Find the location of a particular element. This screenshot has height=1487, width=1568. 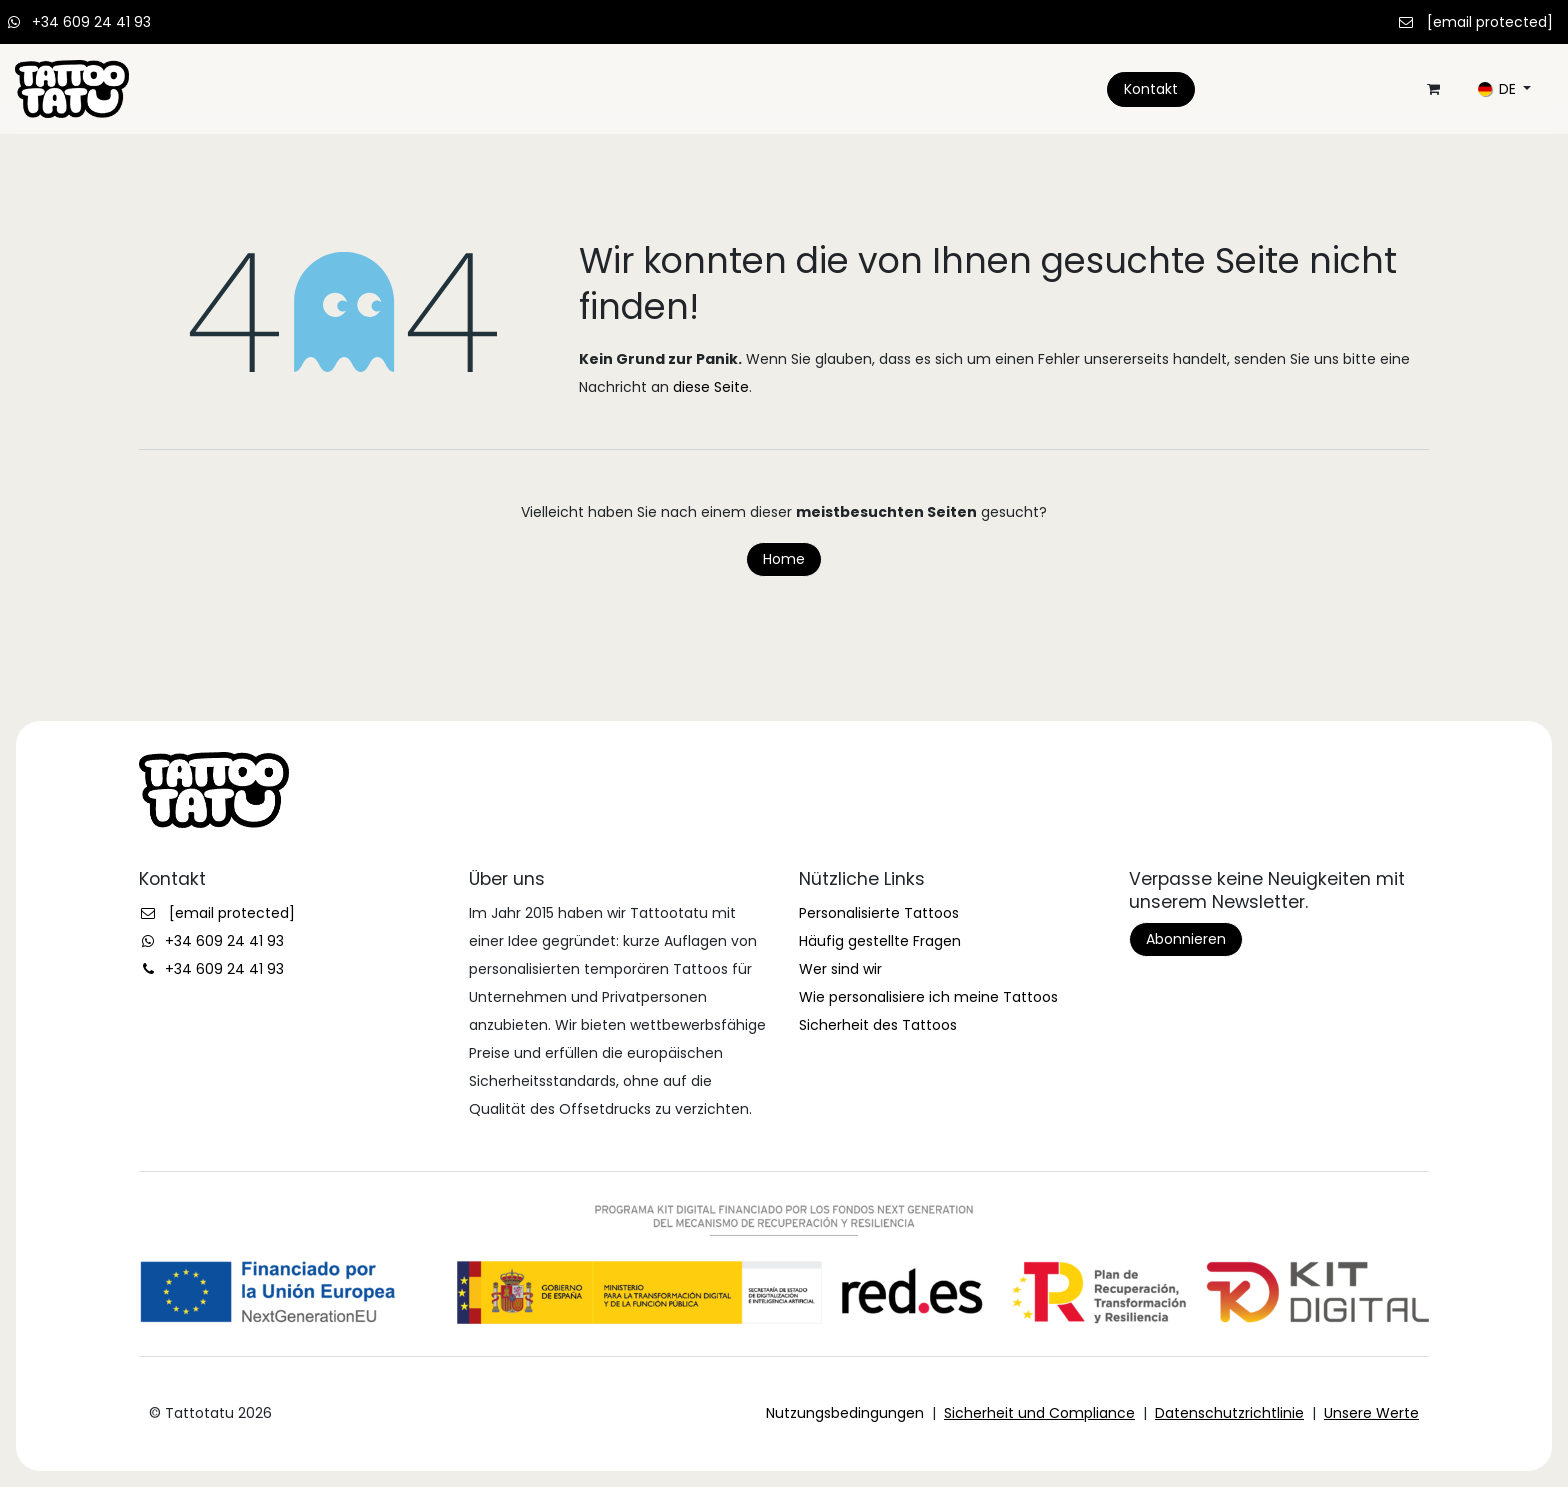

diese Seite is located at coordinates (711, 387).